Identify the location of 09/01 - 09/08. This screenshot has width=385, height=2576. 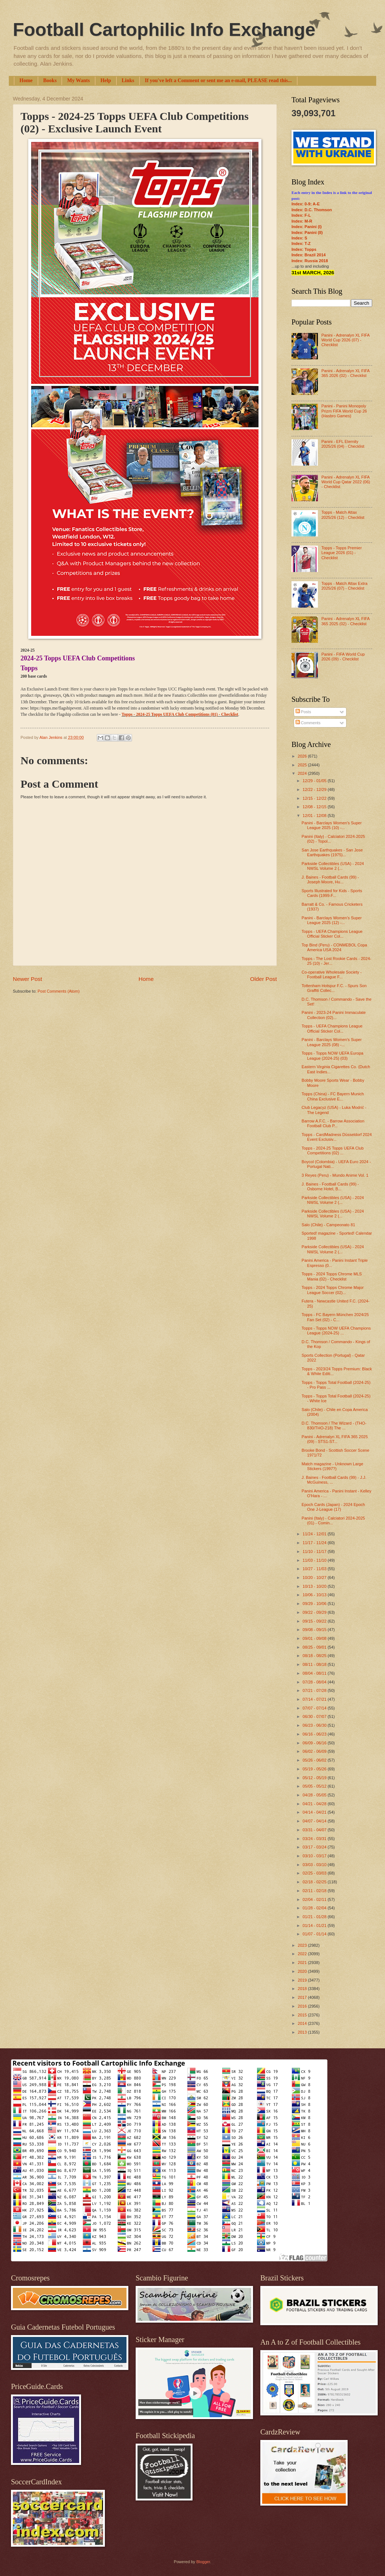
(314, 1638).